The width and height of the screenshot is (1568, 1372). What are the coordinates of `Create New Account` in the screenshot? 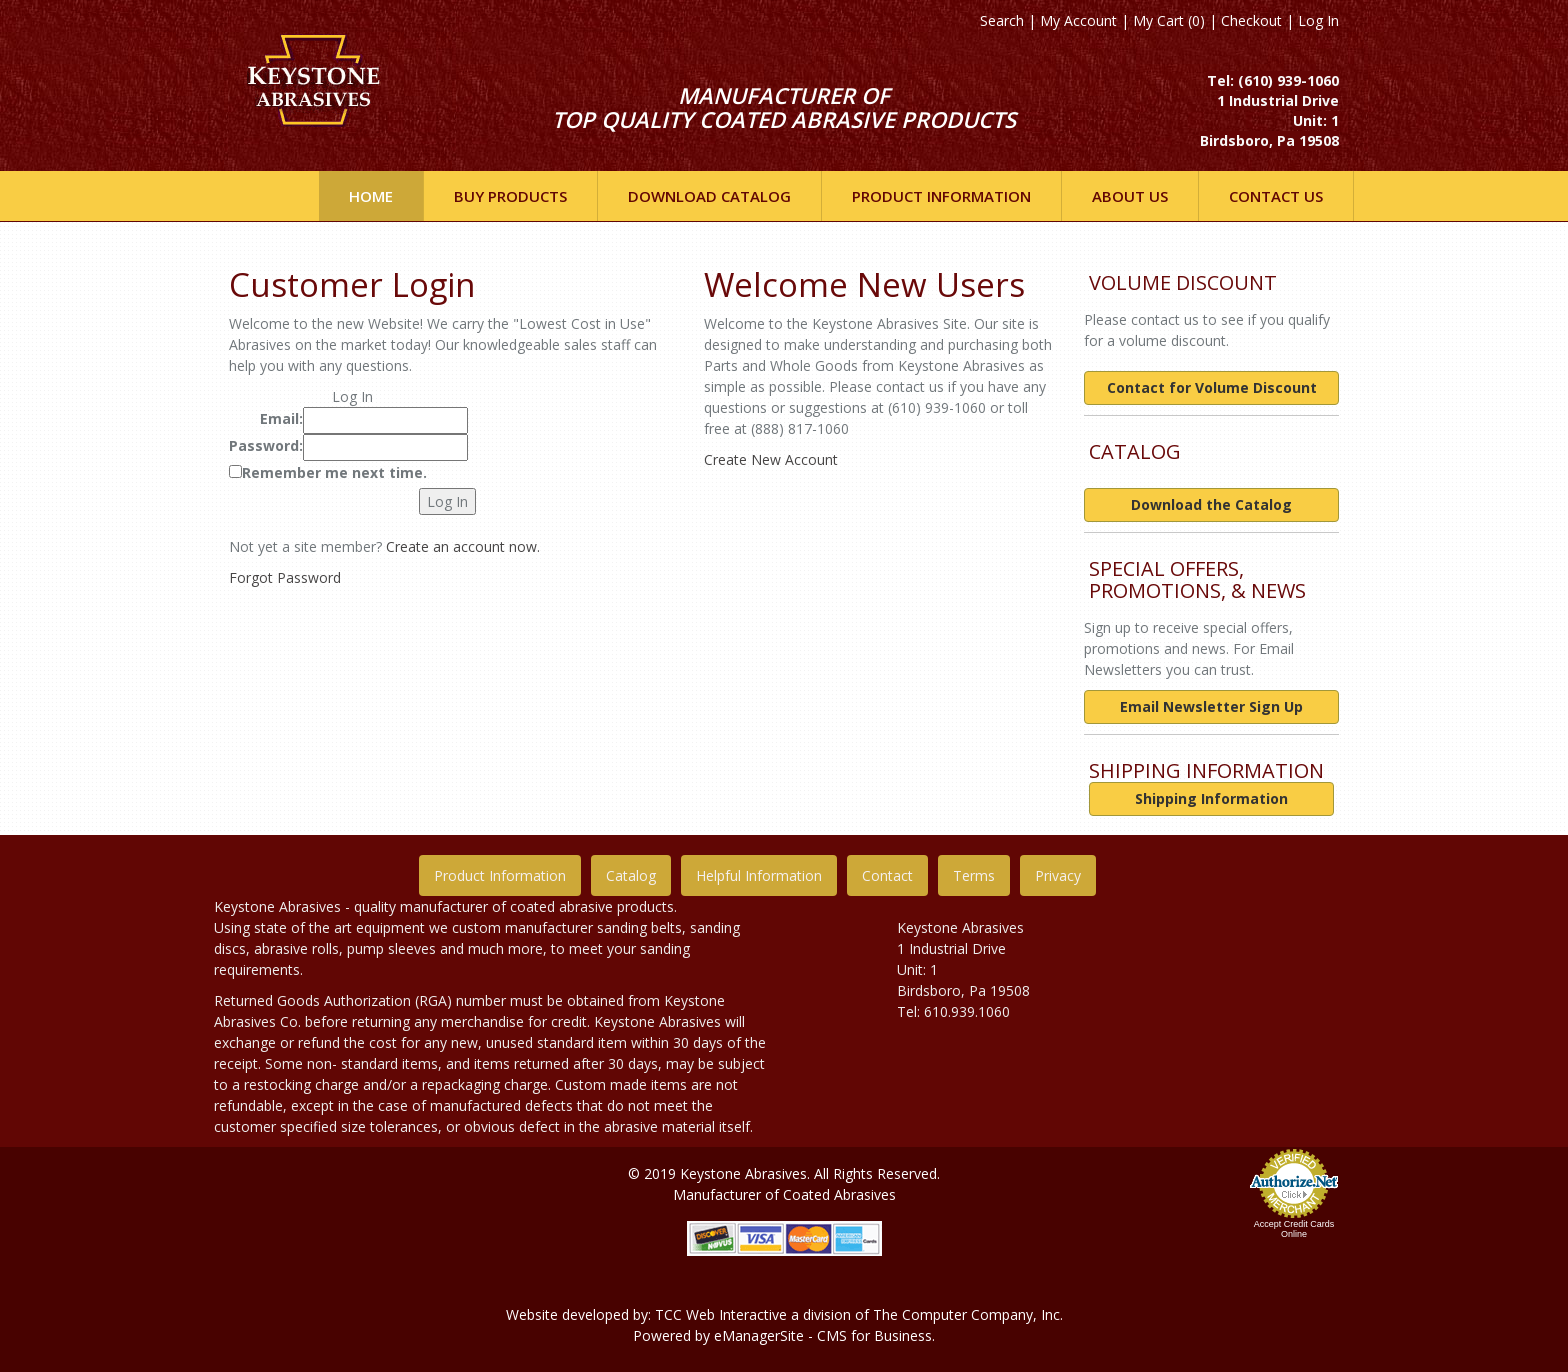 It's located at (771, 459).